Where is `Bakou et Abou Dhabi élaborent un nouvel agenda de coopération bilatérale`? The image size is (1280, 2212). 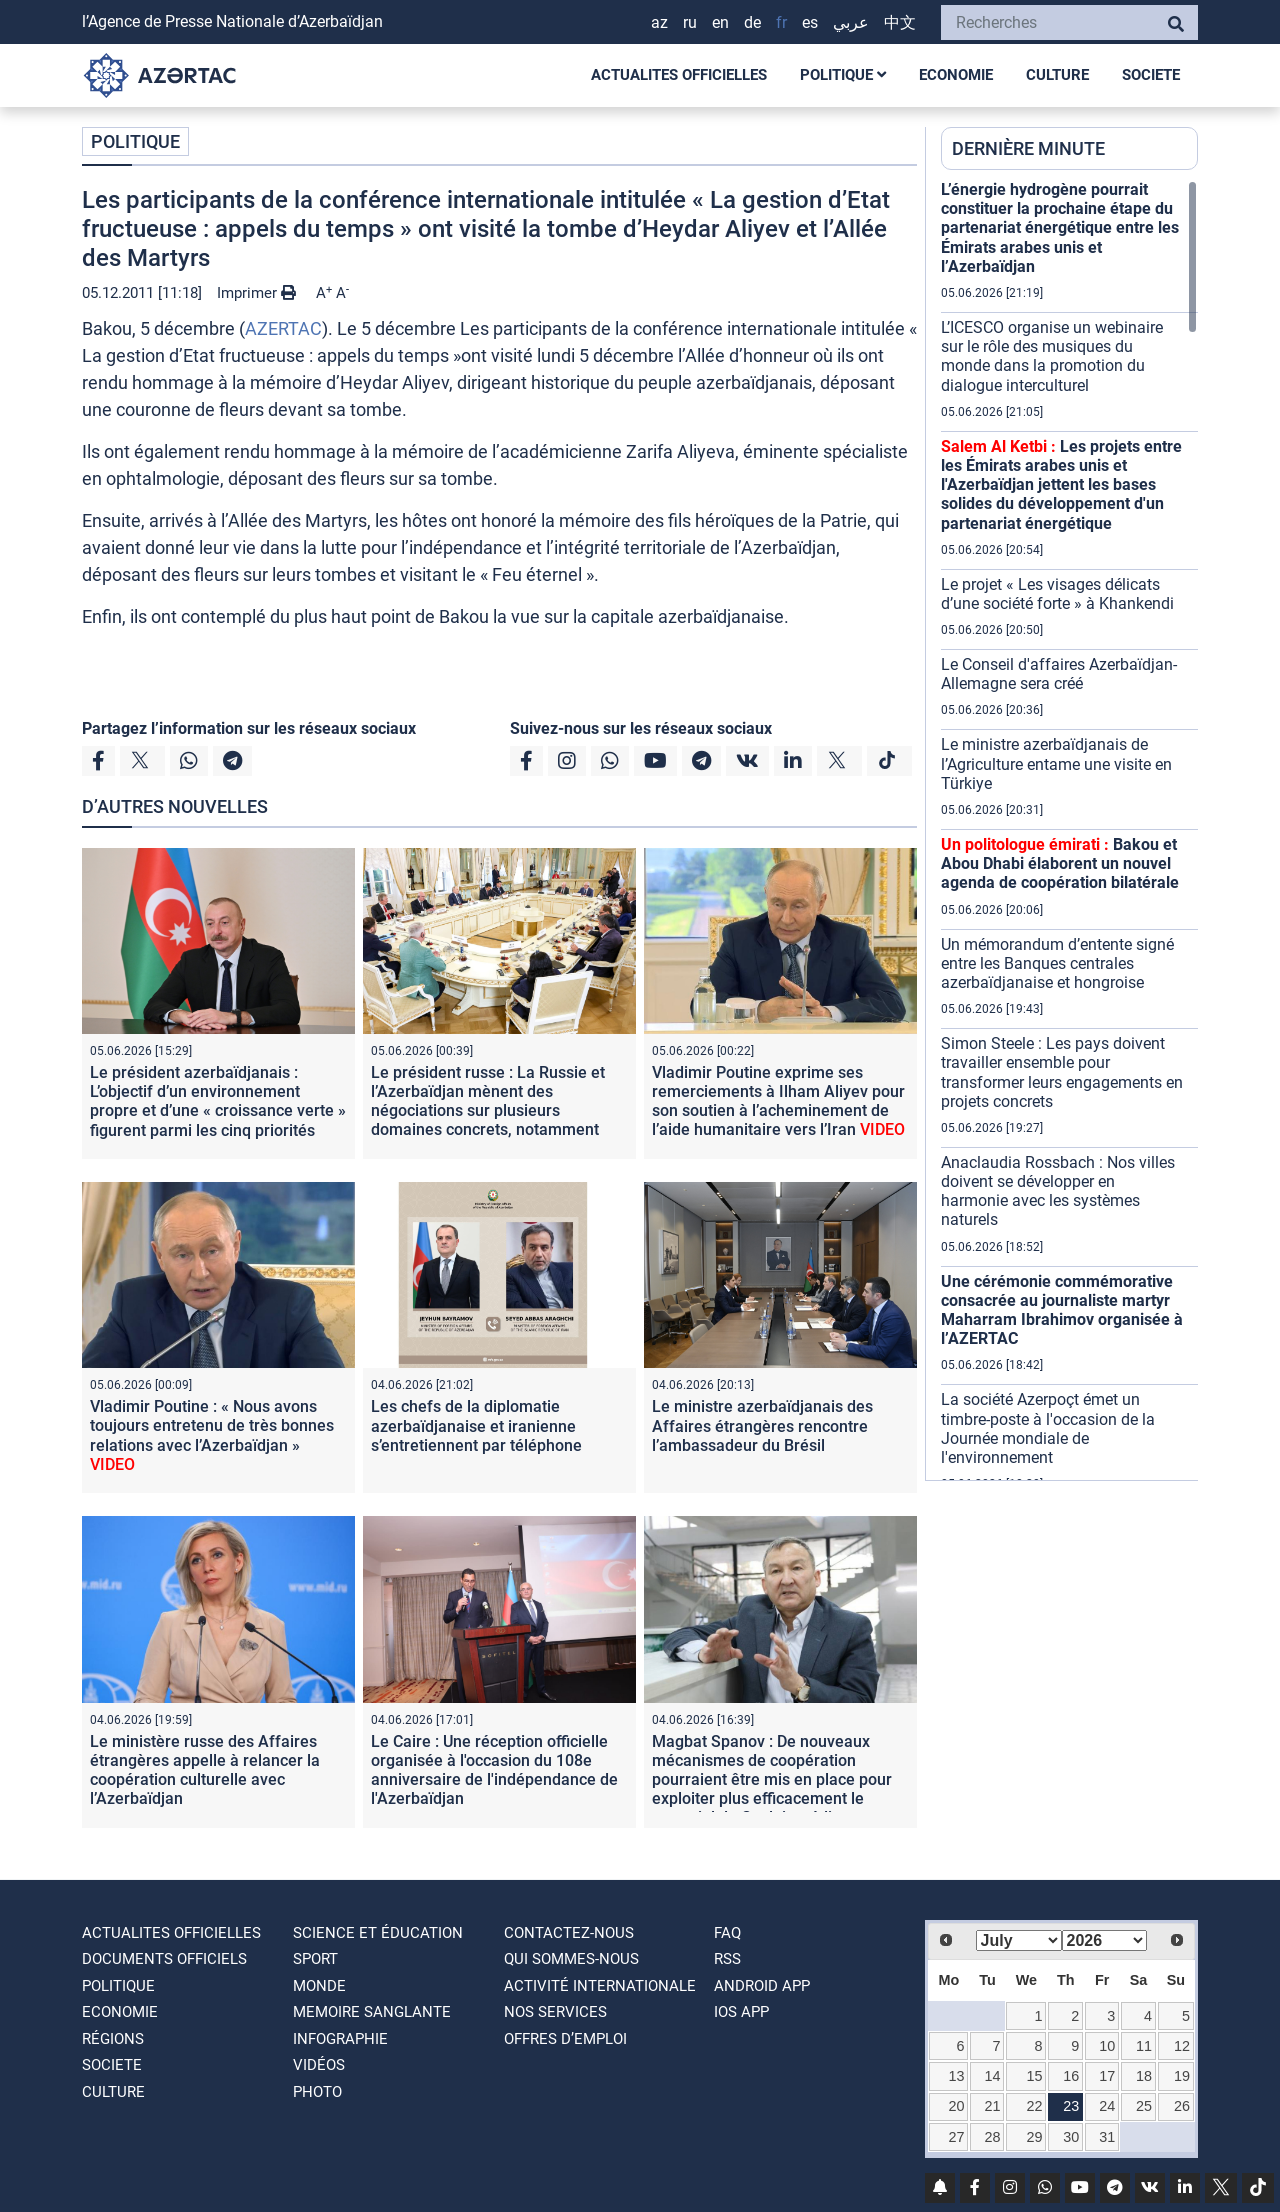 Bakou et Abou Dhabi élaborent un nouvel agenda de coopération bilatérale is located at coordinates (1060, 863).